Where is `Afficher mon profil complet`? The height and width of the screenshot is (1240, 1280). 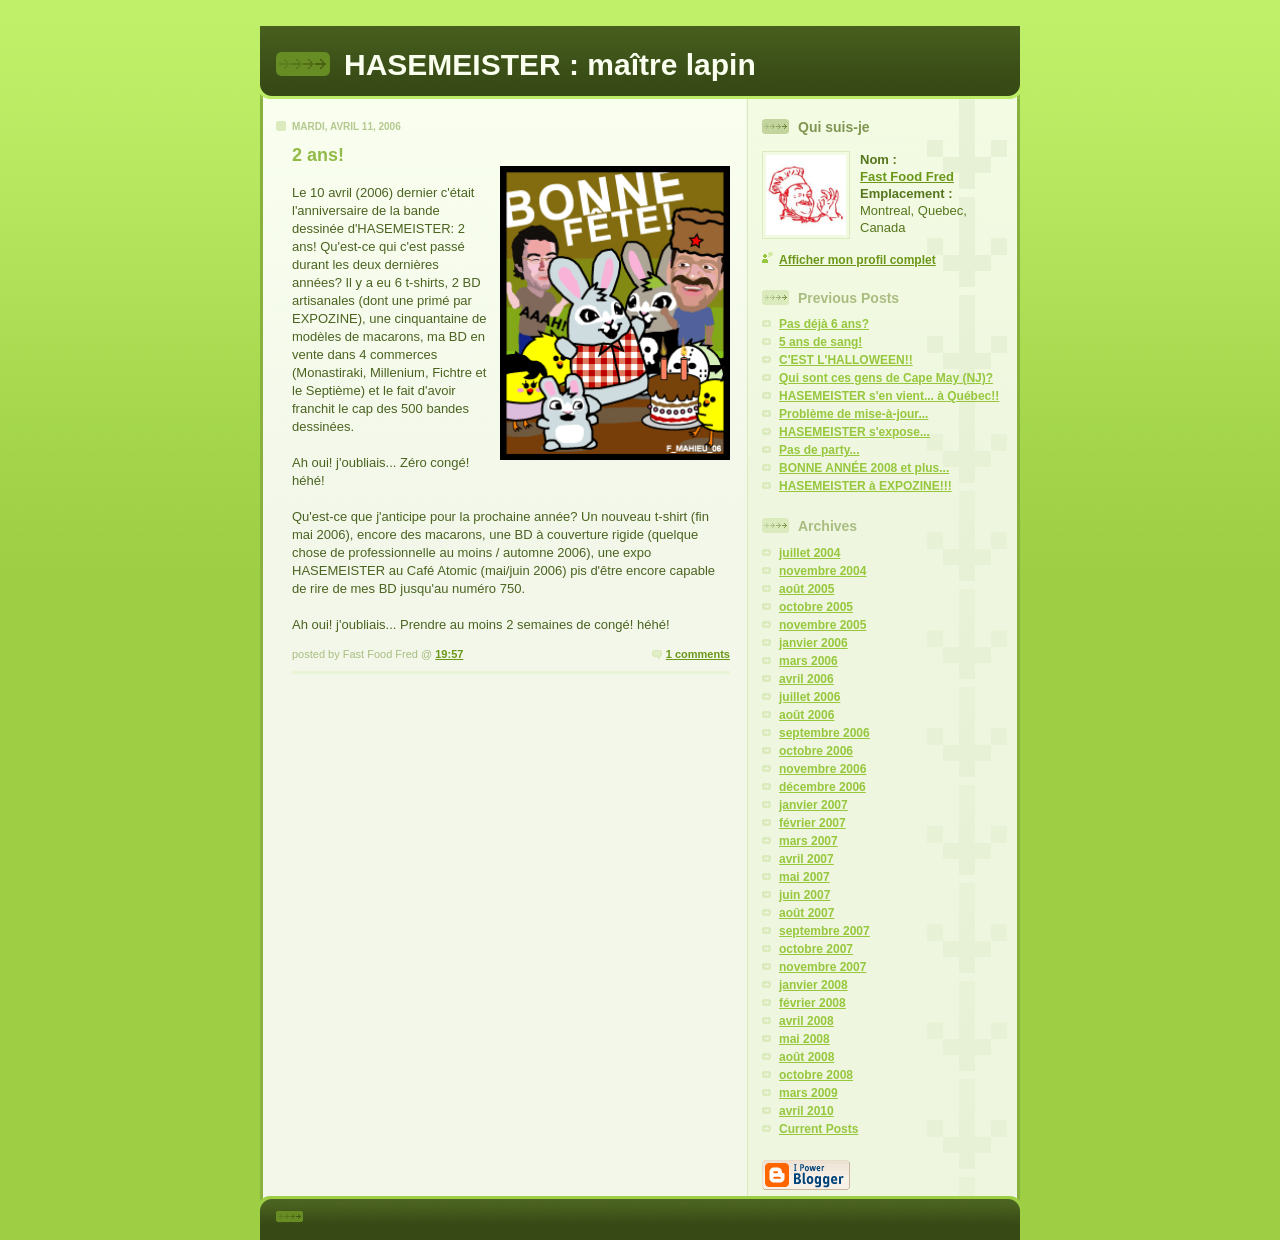
Afficher mon profil complet is located at coordinates (857, 260).